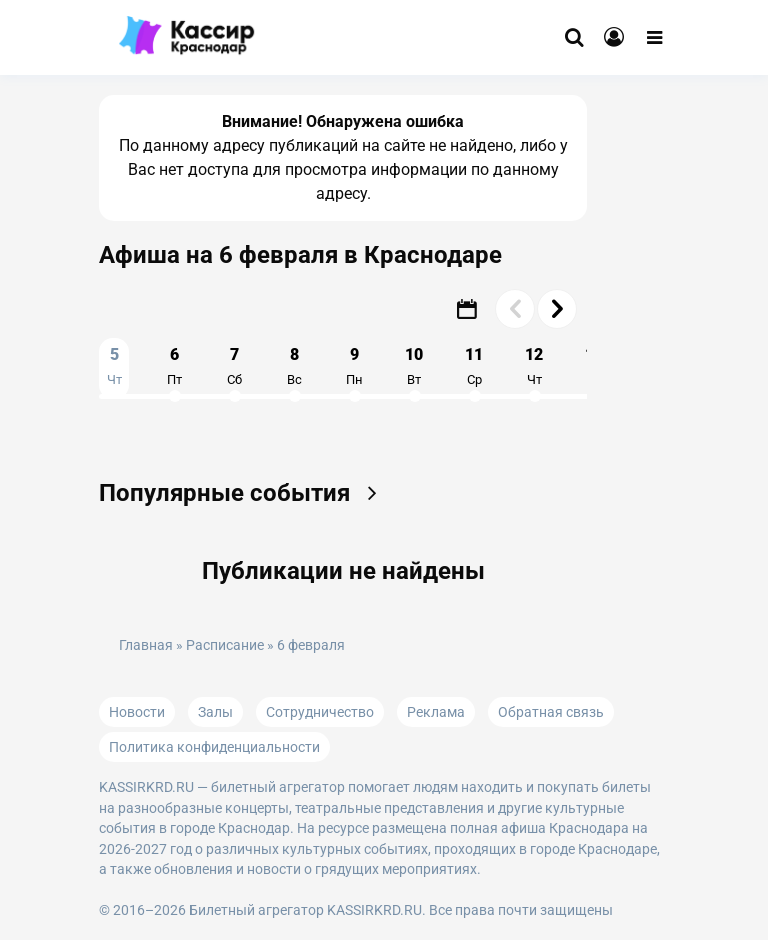 Image resolution: width=768 pixels, height=940 pixels. I want to click on Сотрудничество, so click(320, 712).